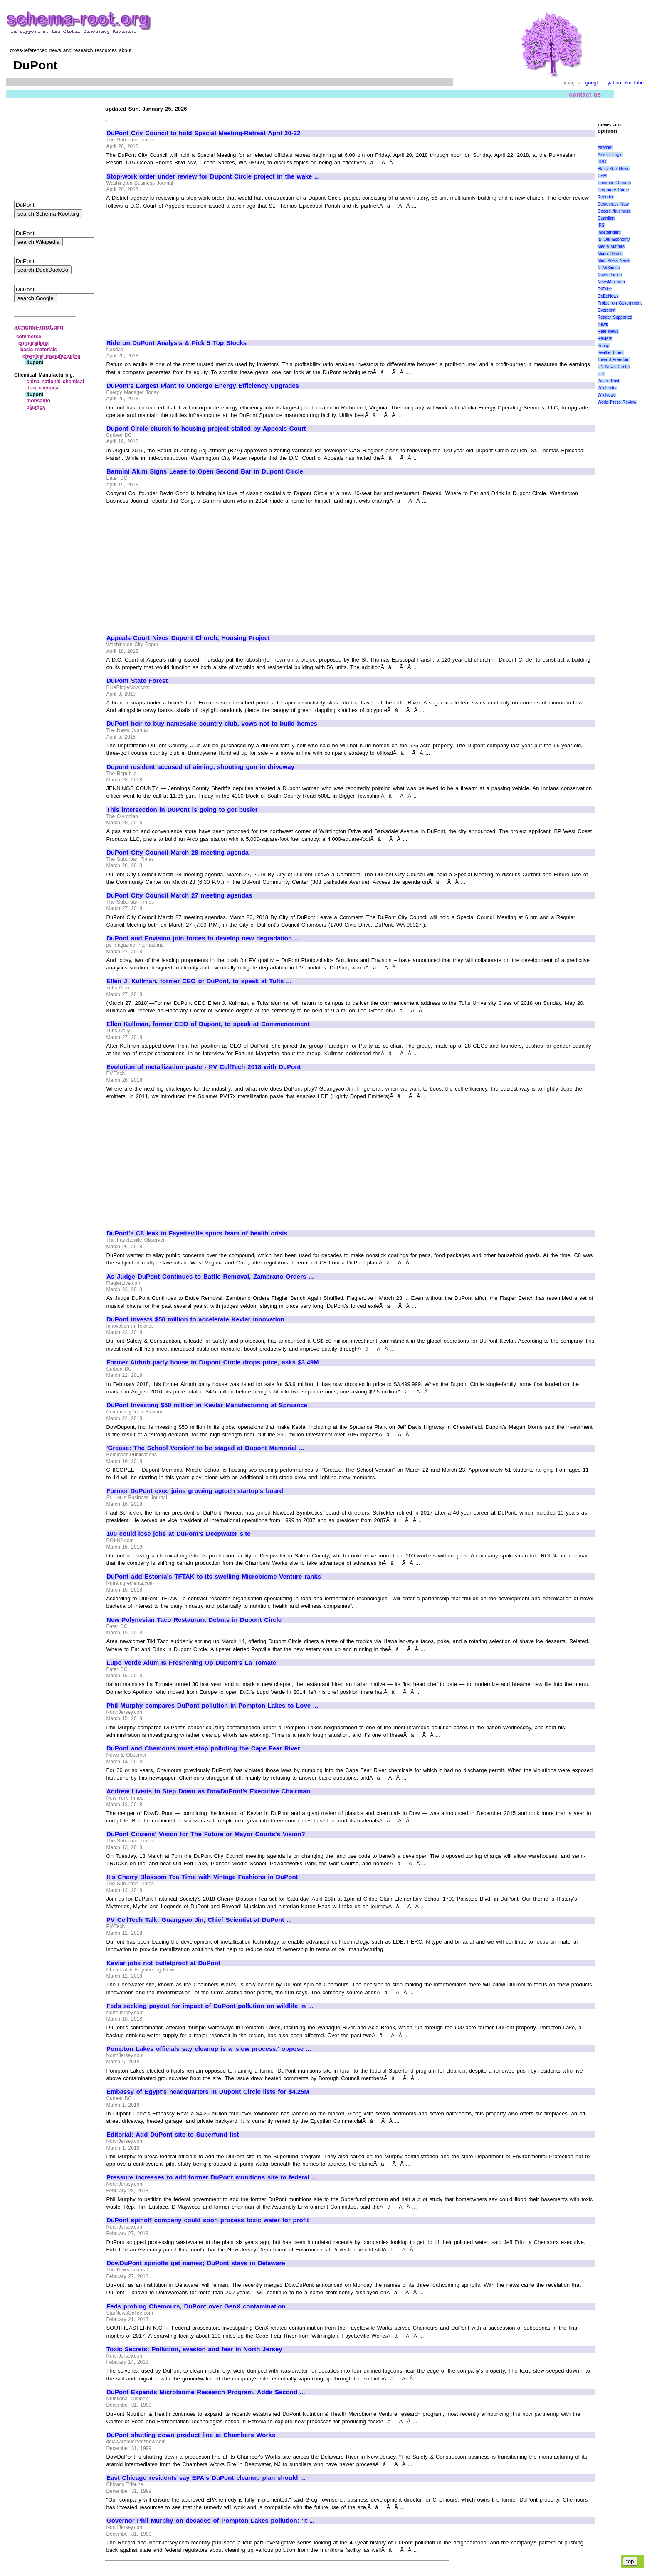  Describe the element at coordinates (51, 356) in the screenshot. I see `chemical manufacturing` at that location.